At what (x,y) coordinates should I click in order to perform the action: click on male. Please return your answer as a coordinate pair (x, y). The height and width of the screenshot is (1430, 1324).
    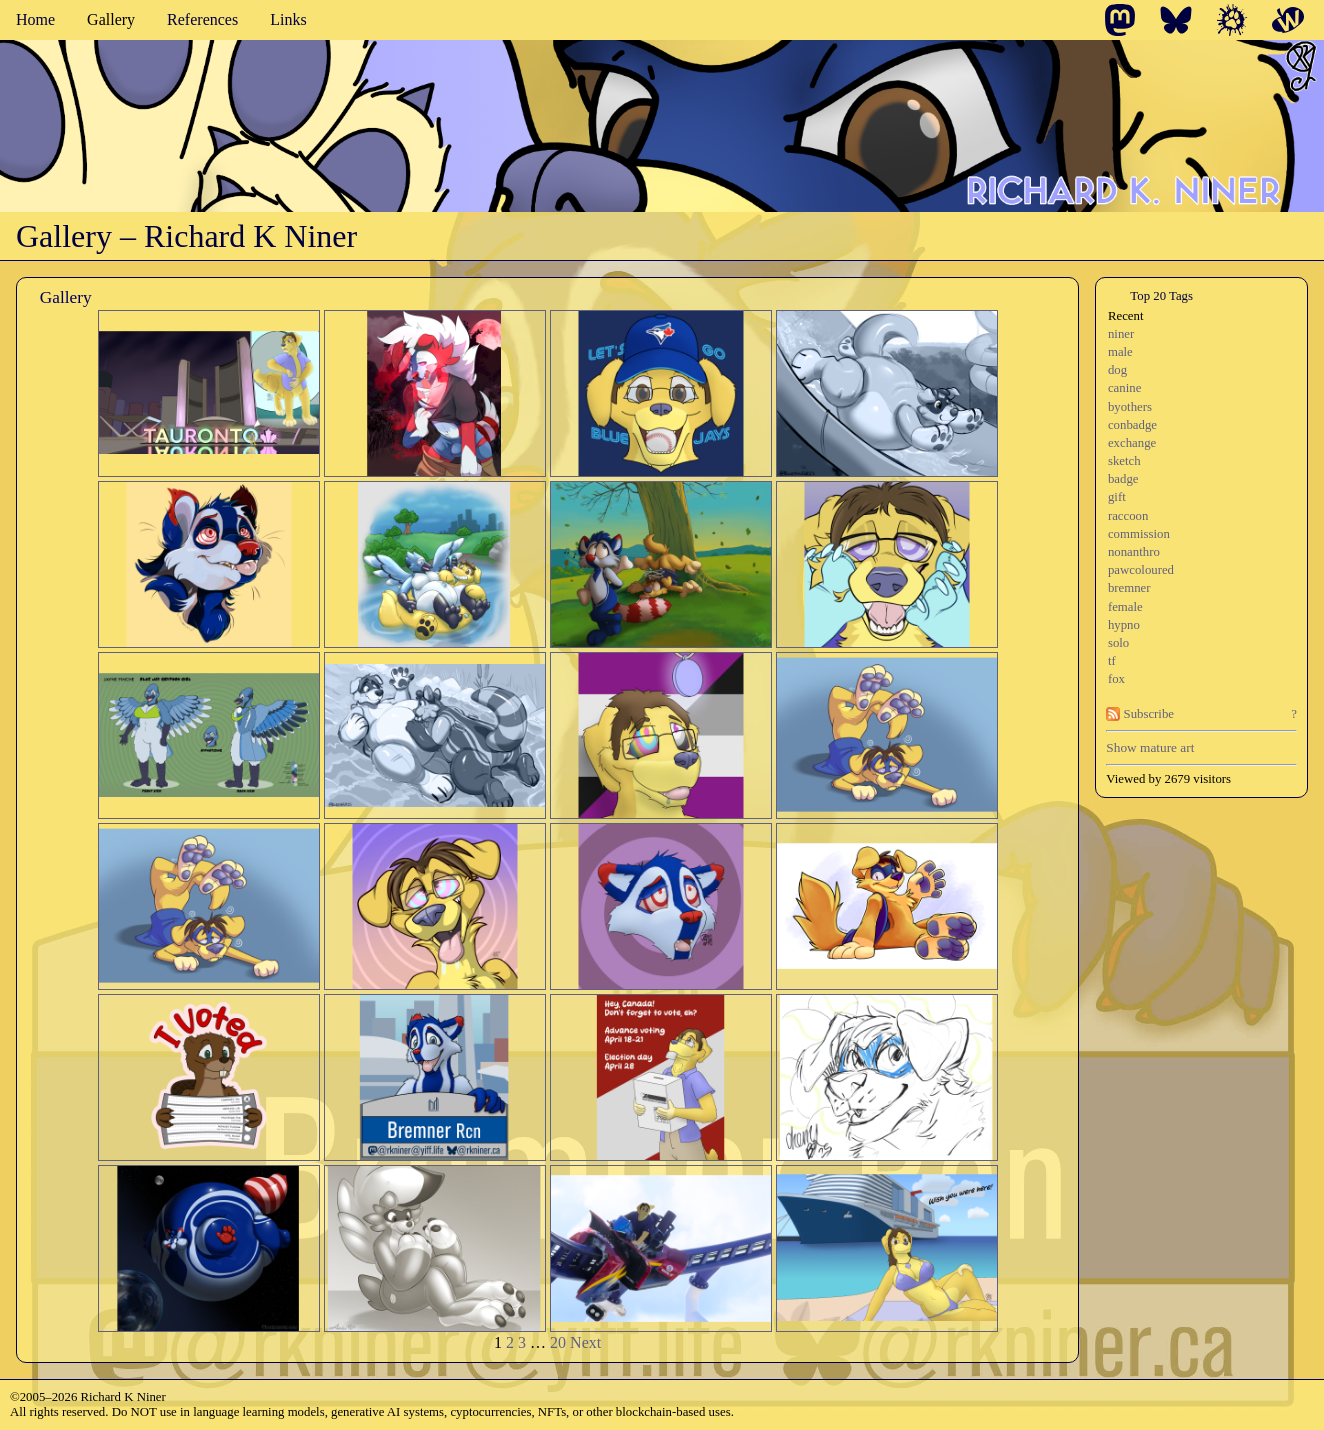
    Looking at the image, I should click on (1120, 352).